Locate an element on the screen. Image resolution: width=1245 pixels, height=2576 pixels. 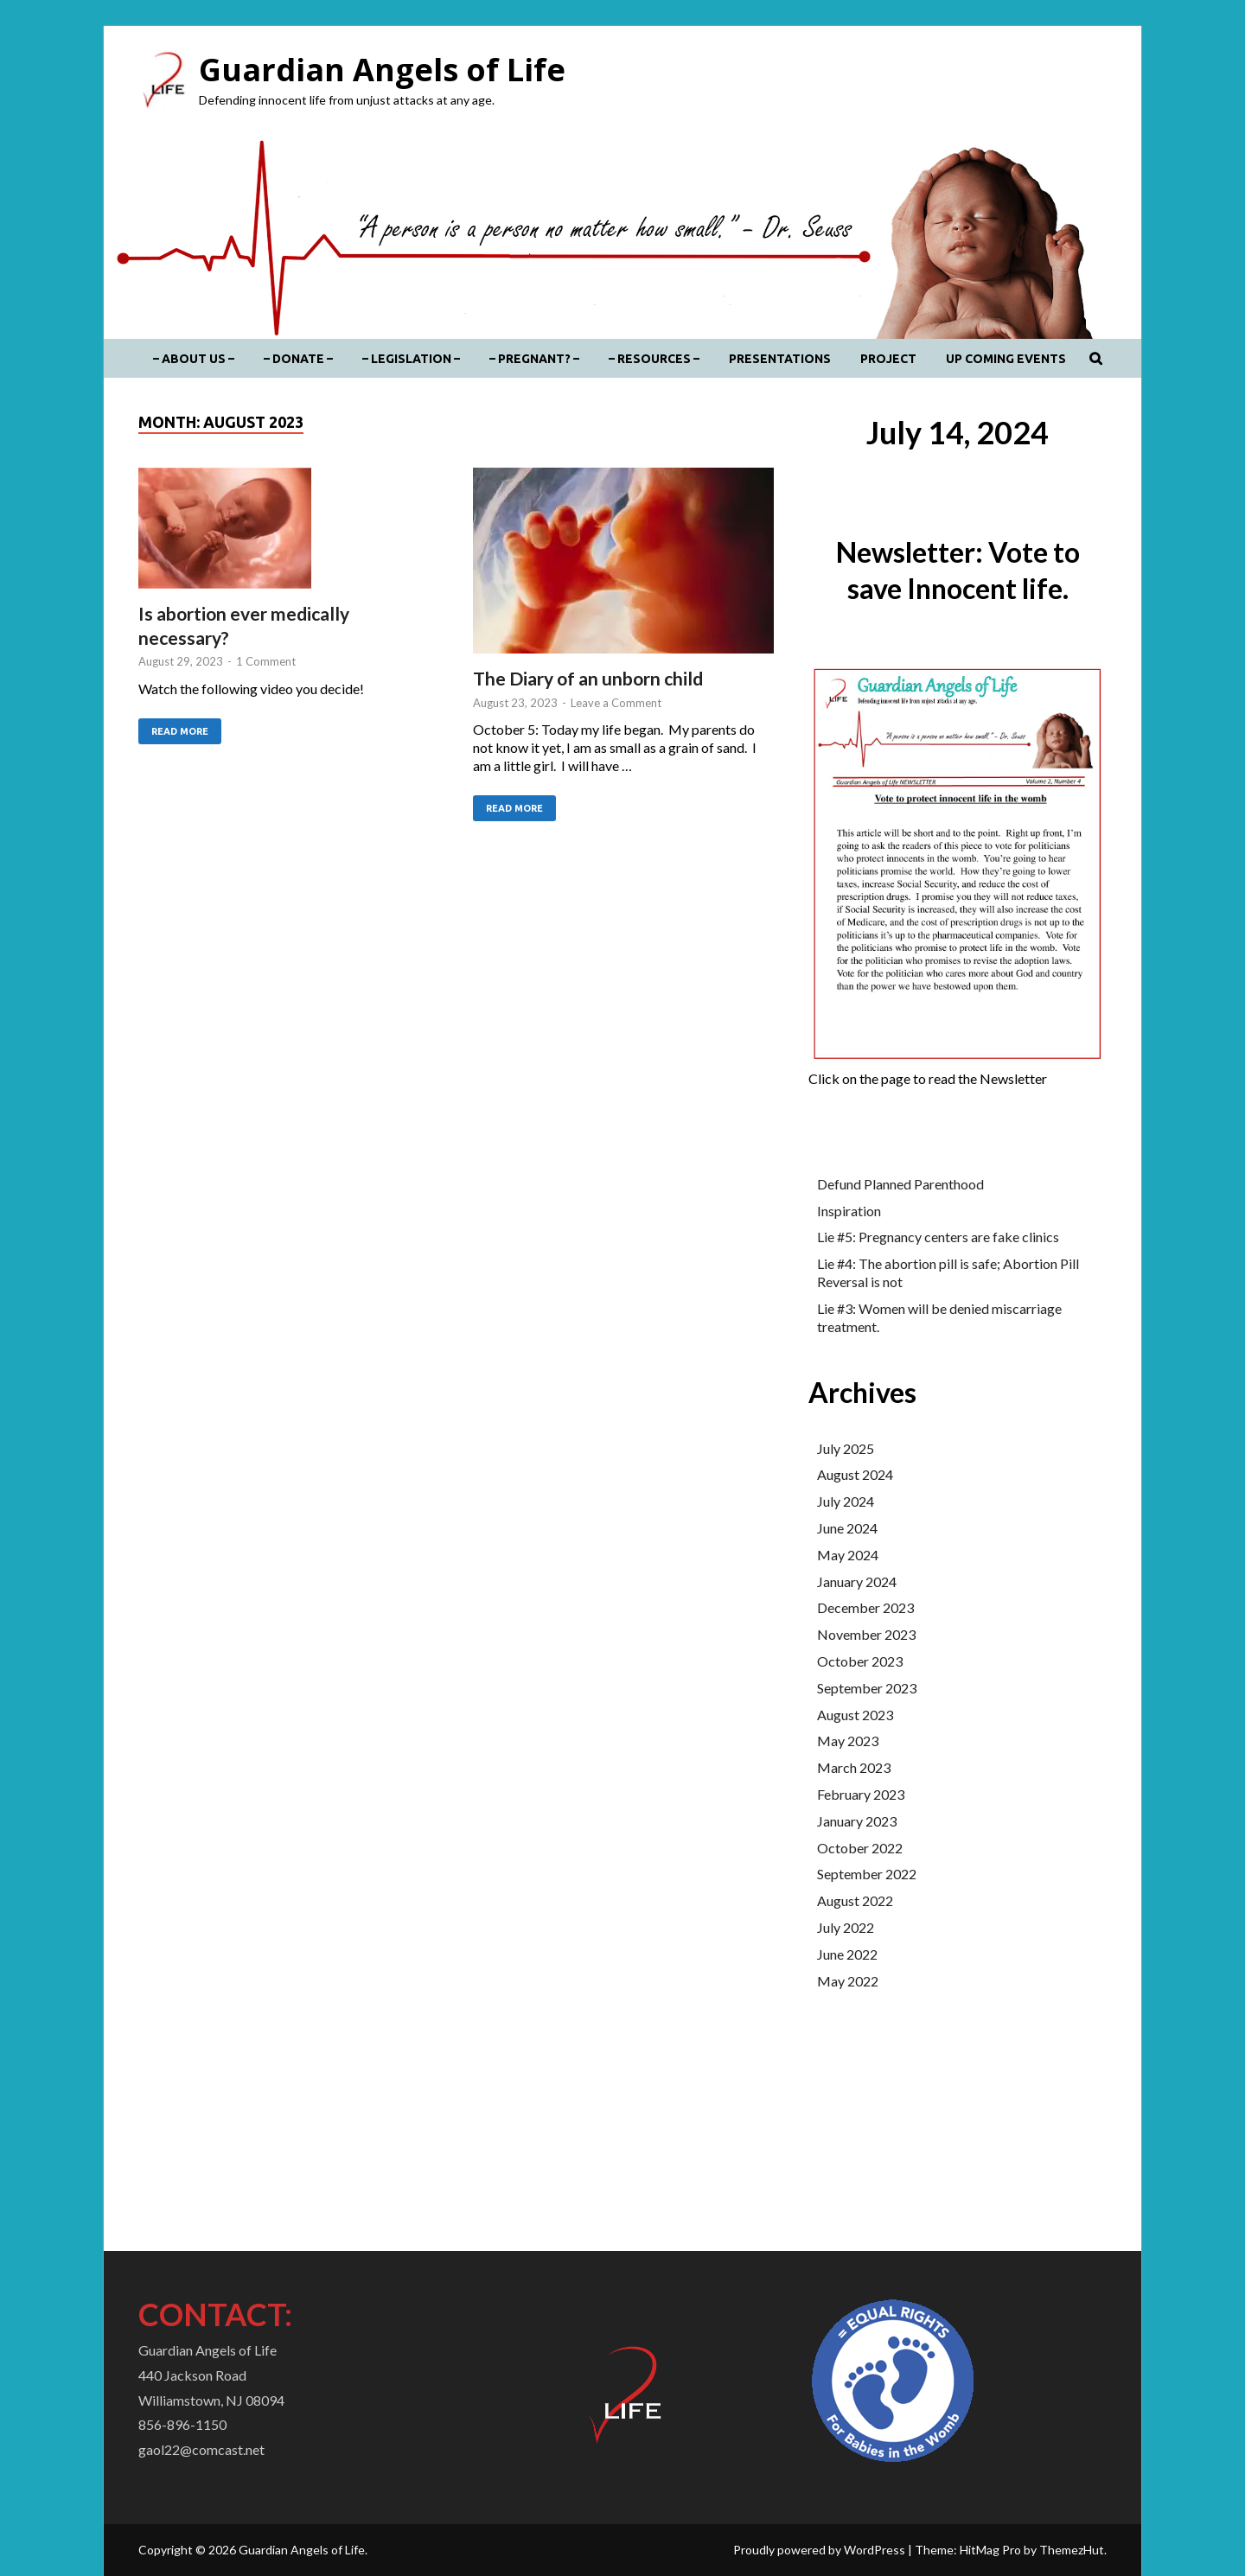
May 2024 is located at coordinates (847, 1554).